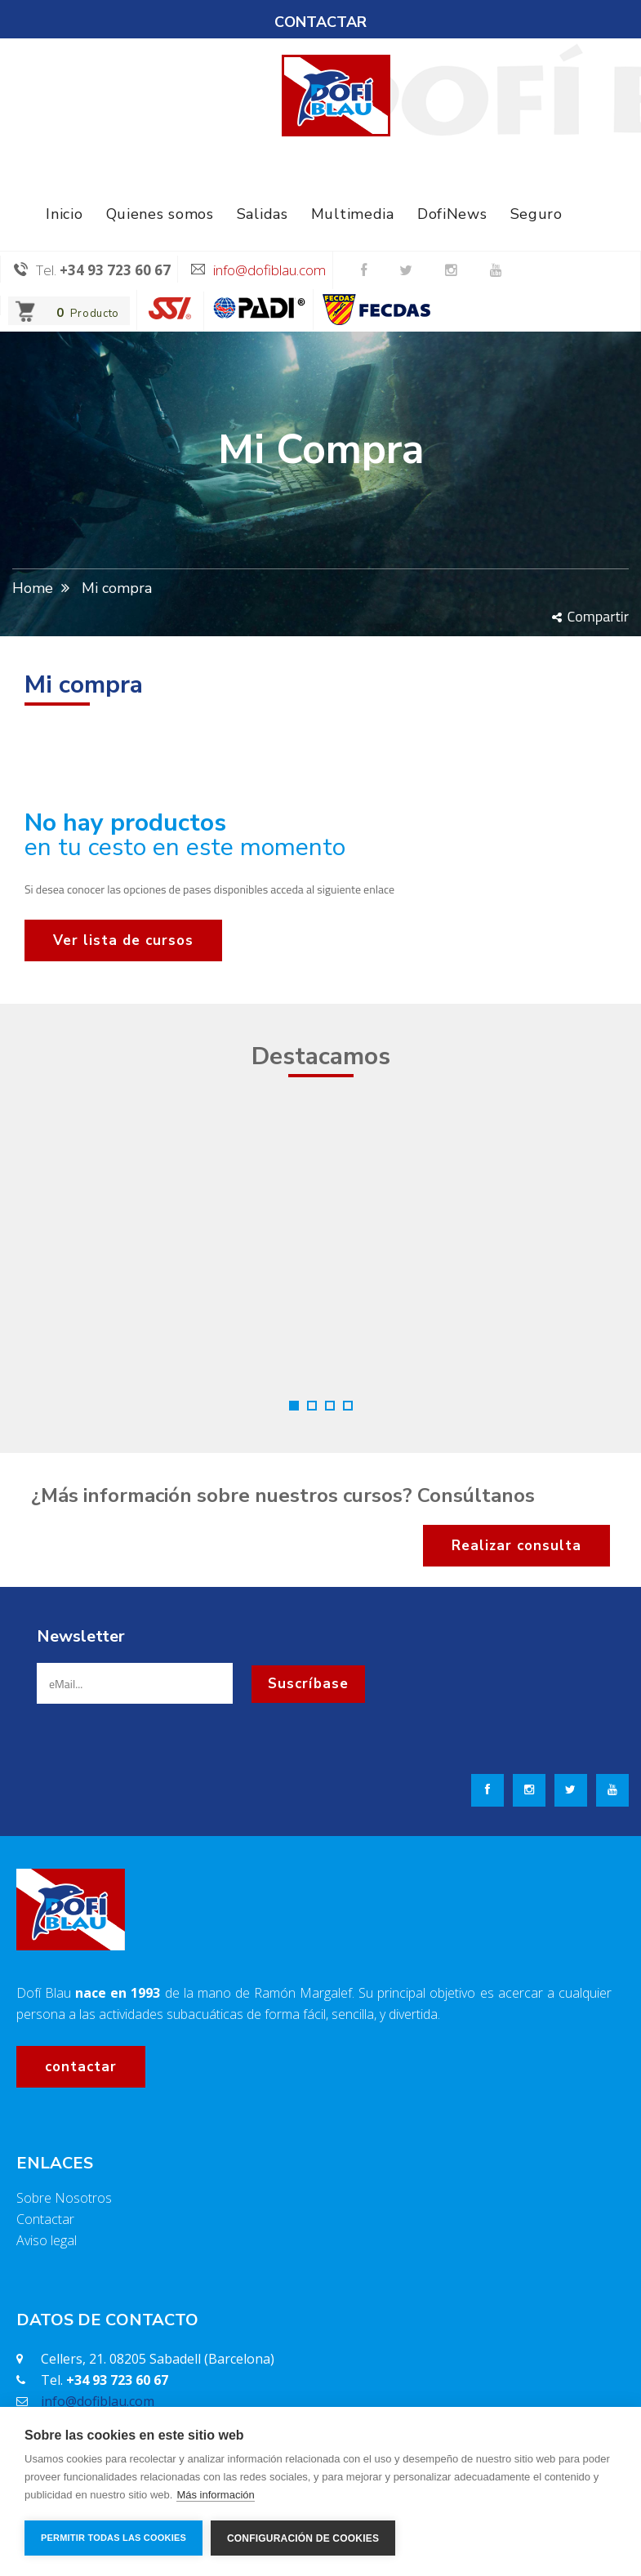 This screenshot has height=2576, width=641. What do you see at coordinates (536, 214) in the screenshot?
I see `Seguro` at bounding box center [536, 214].